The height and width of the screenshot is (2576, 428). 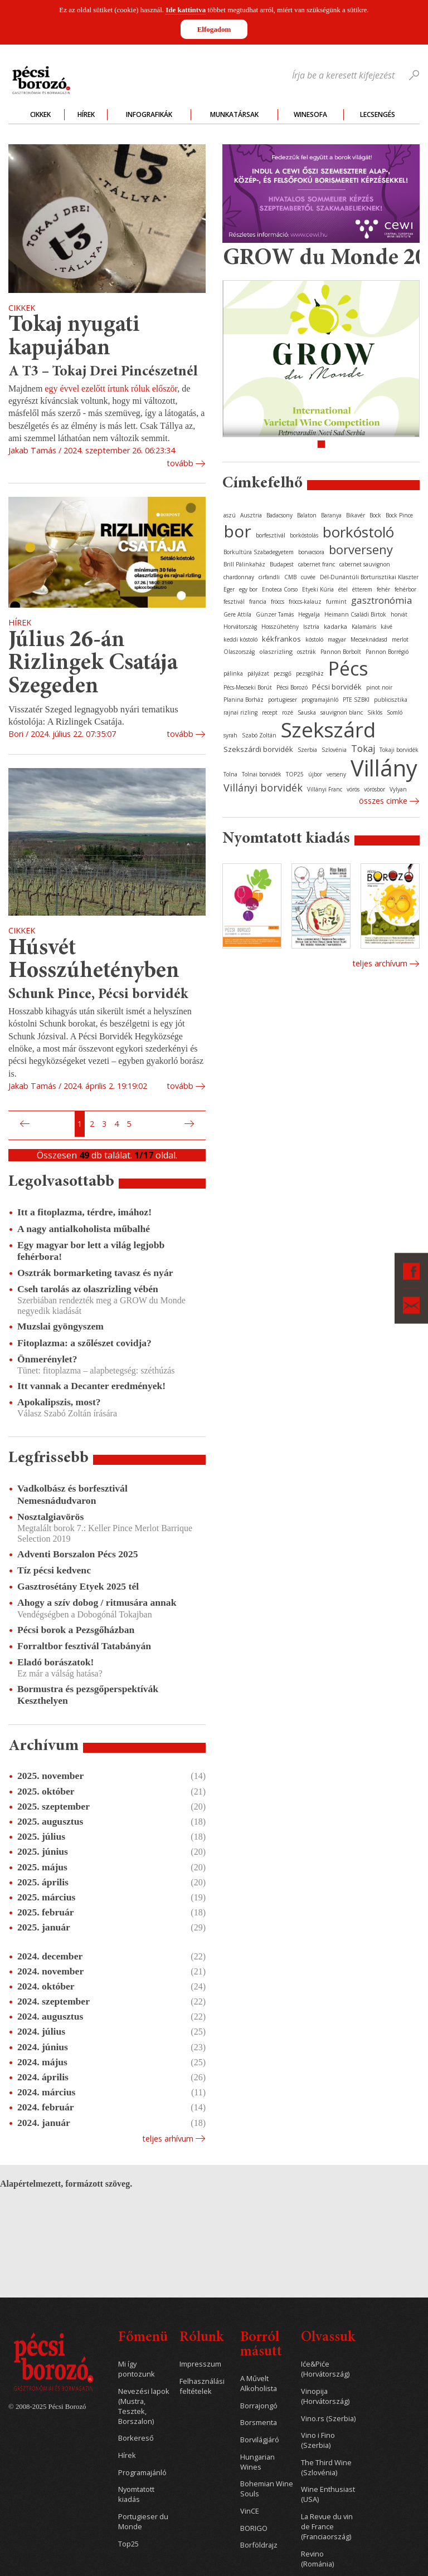 What do you see at coordinates (399, 750) in the screenshot?
I see `Tokaji borvidék` at bounding box center [399, 750].